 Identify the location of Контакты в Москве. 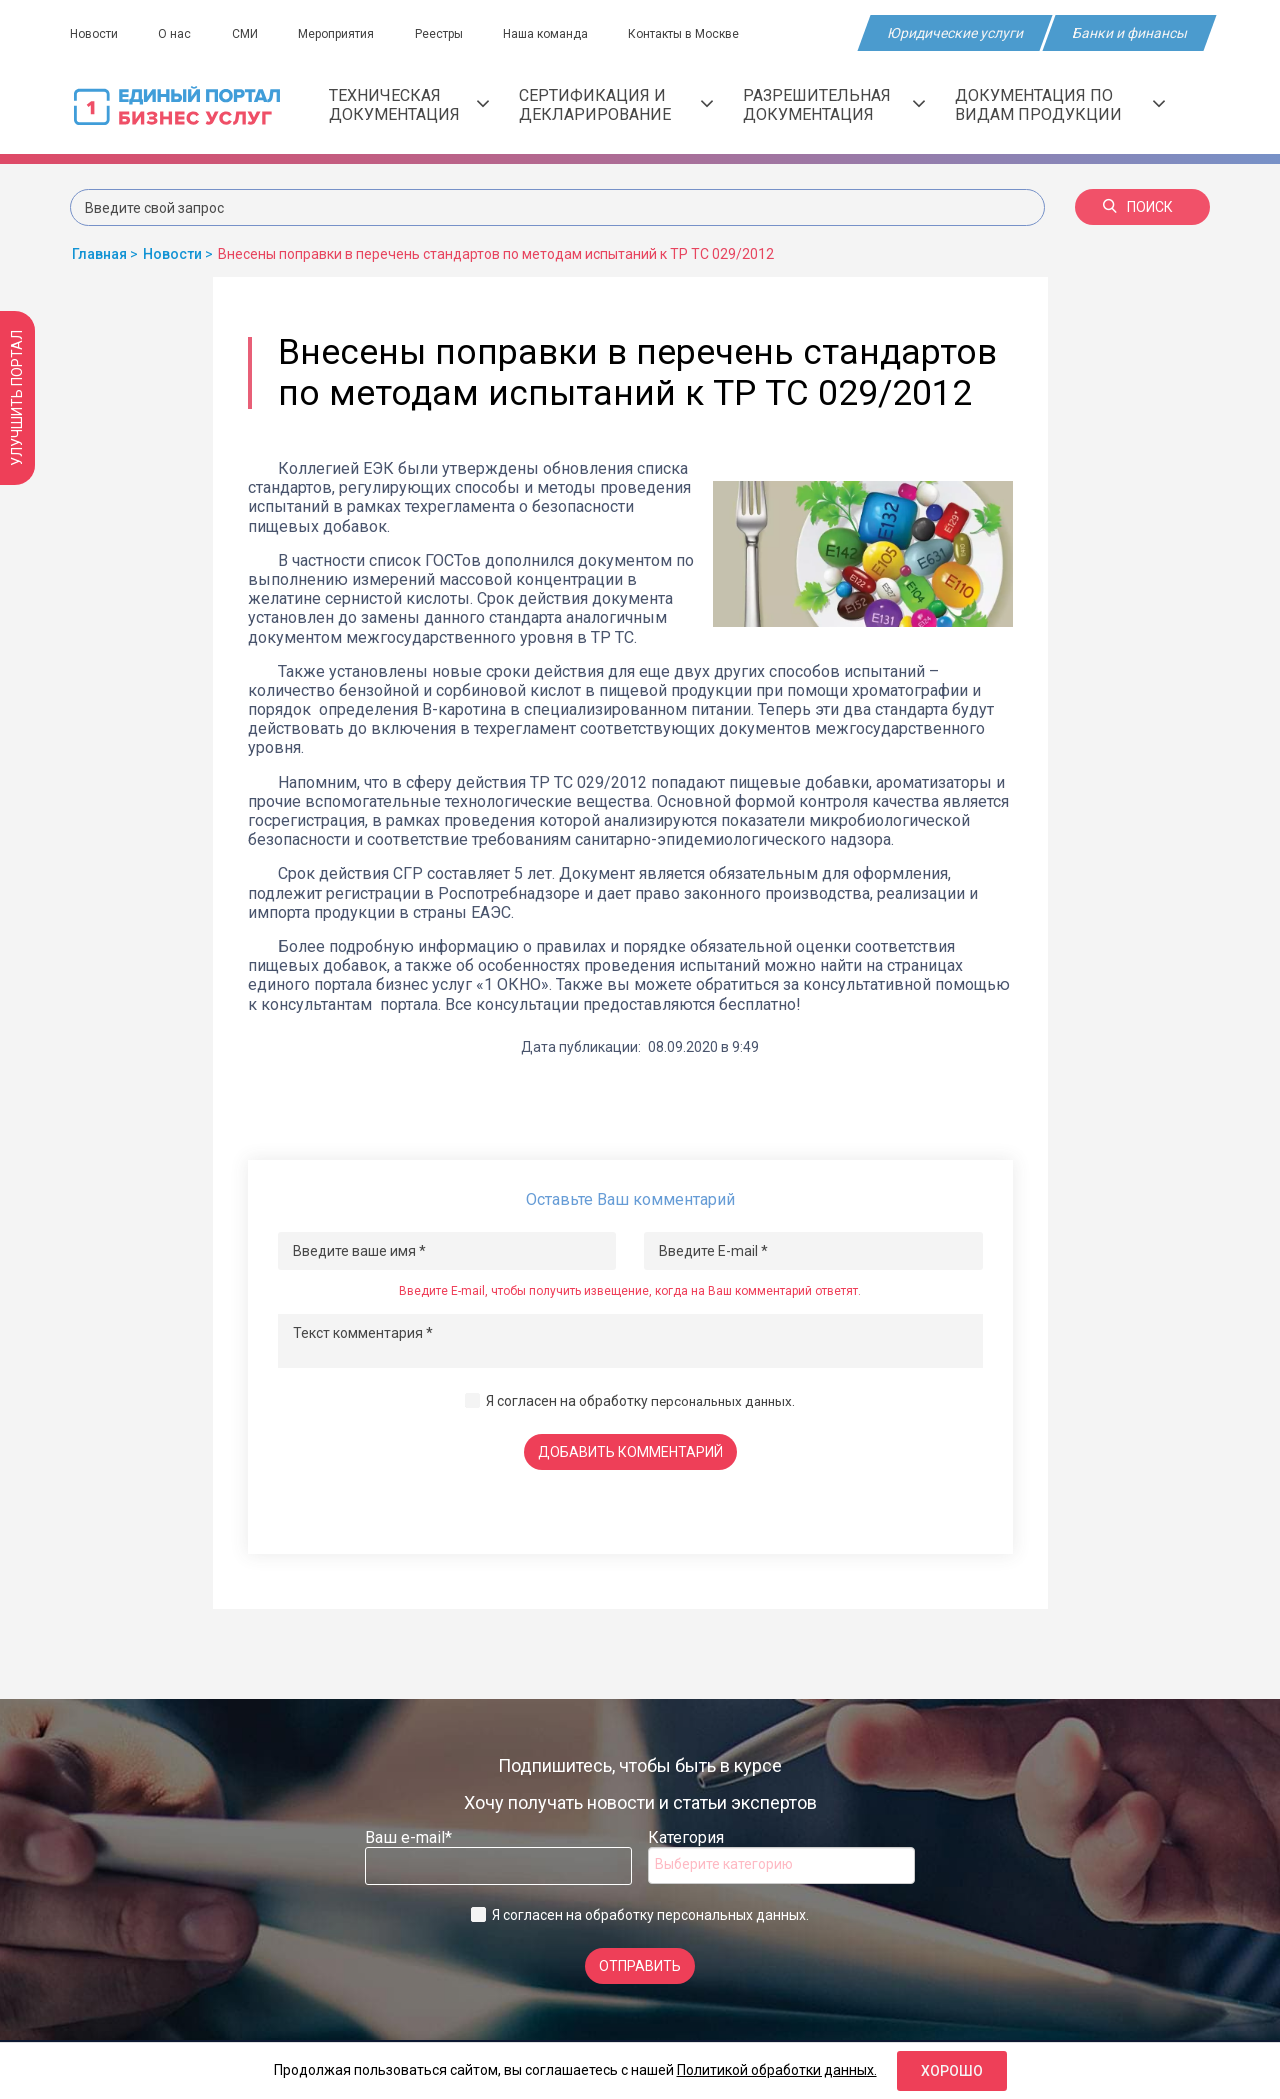
(699, 34).